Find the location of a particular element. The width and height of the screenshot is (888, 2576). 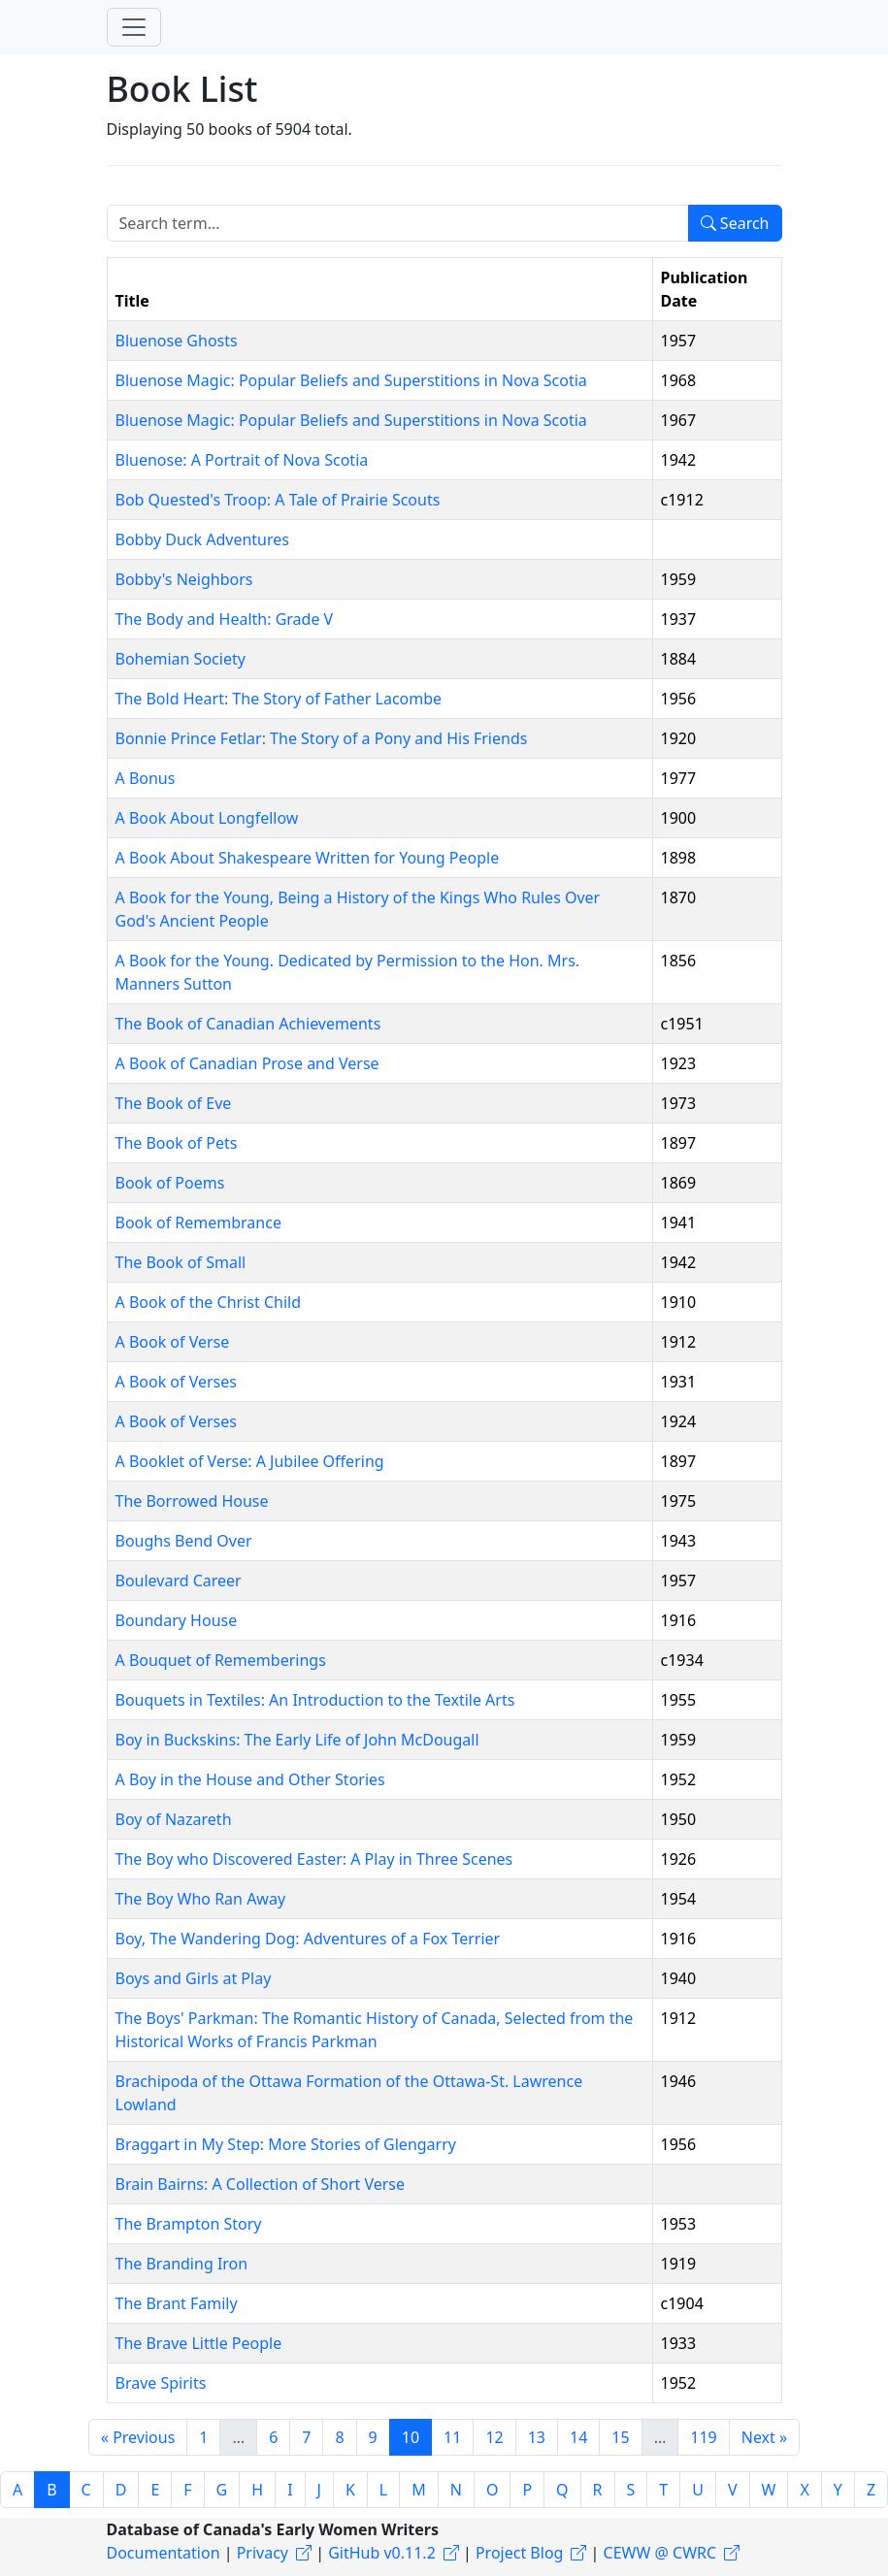

Book of Remembrance is located at coordinates (198, 1222).